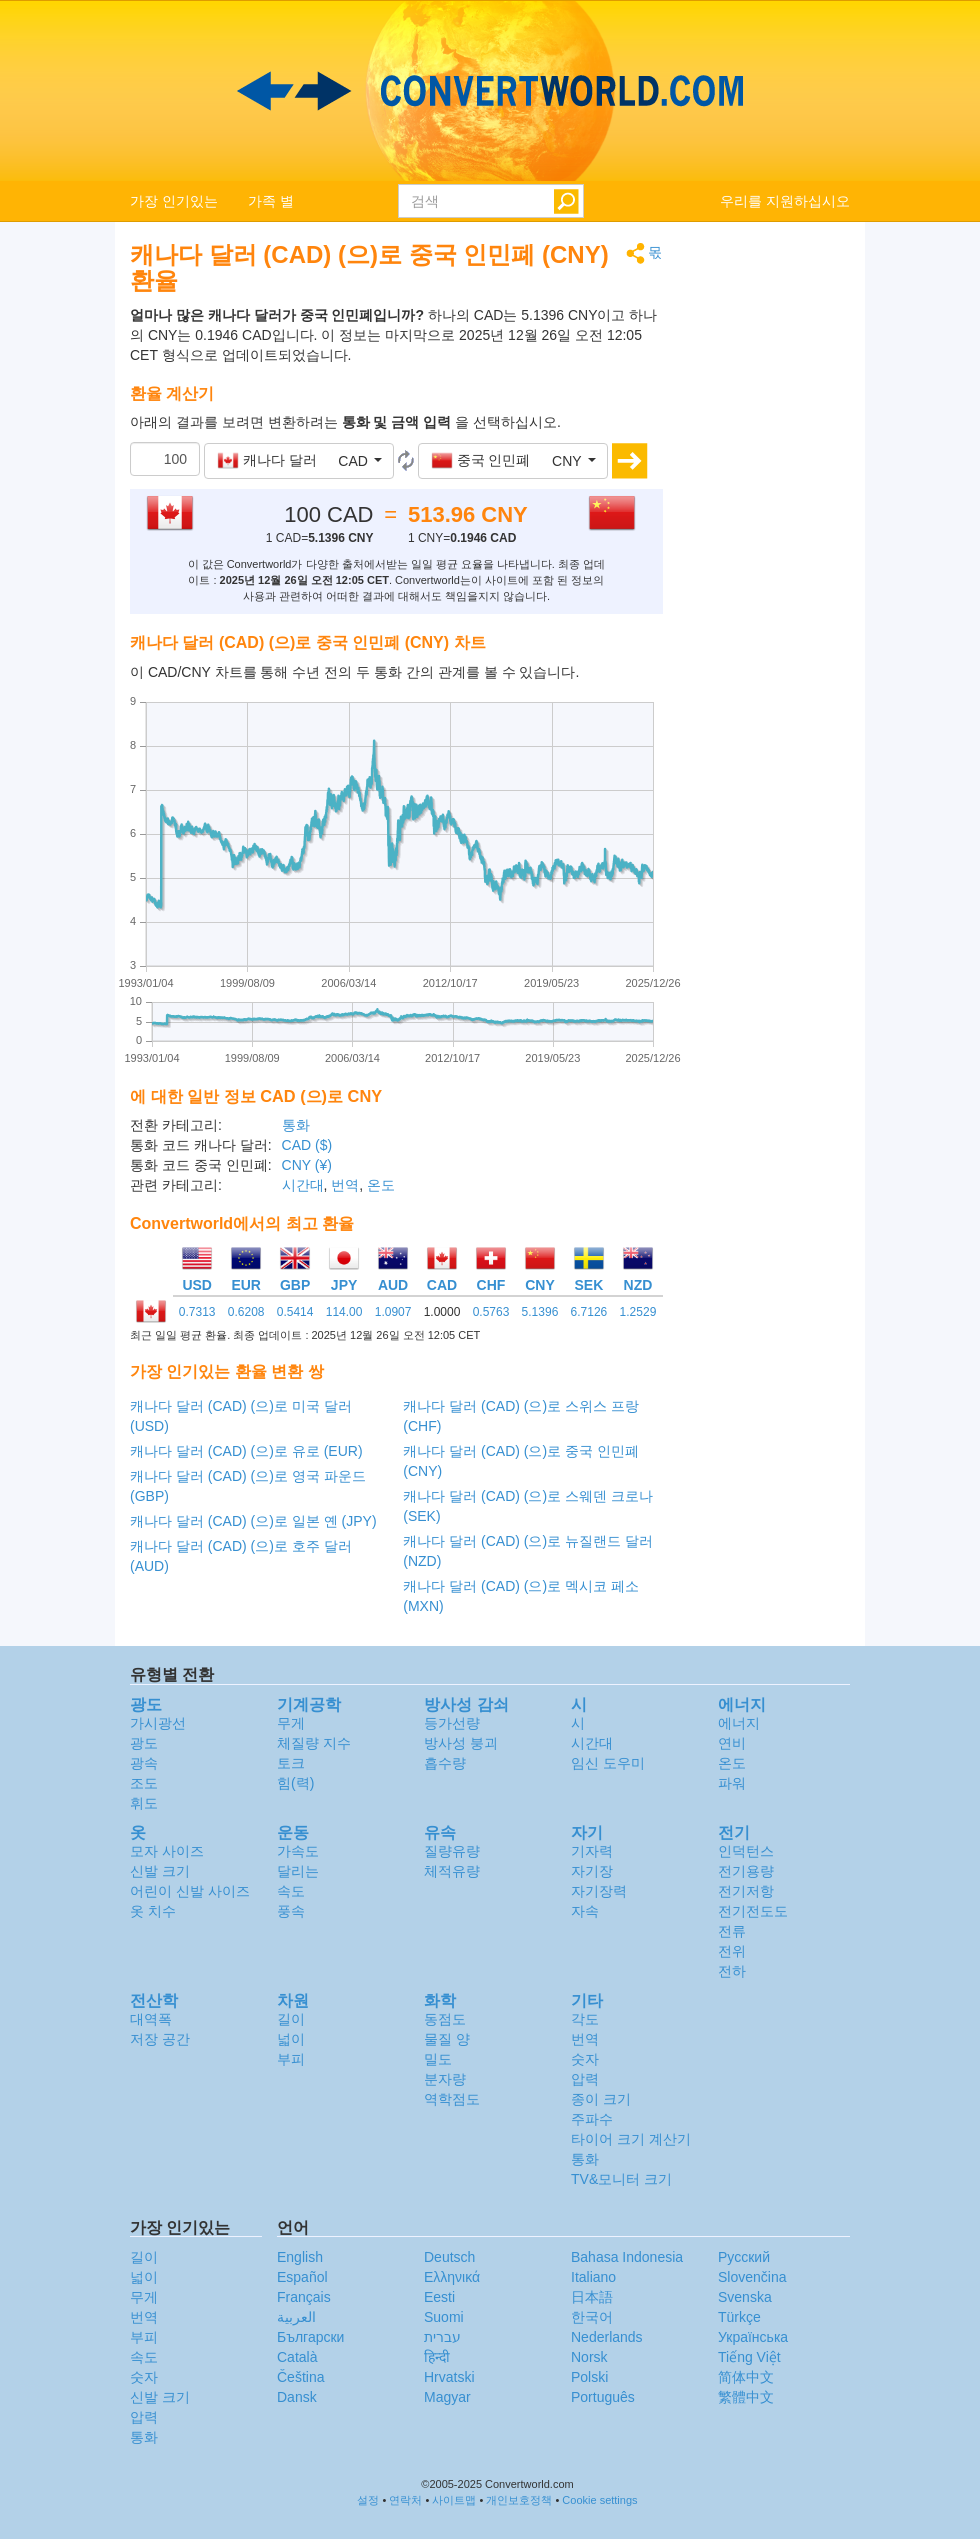 The width and height of the screenshot is (980, 2539). Describe the element at coordinates (603, 2397) in the screenshot. I see `Português` at that location.